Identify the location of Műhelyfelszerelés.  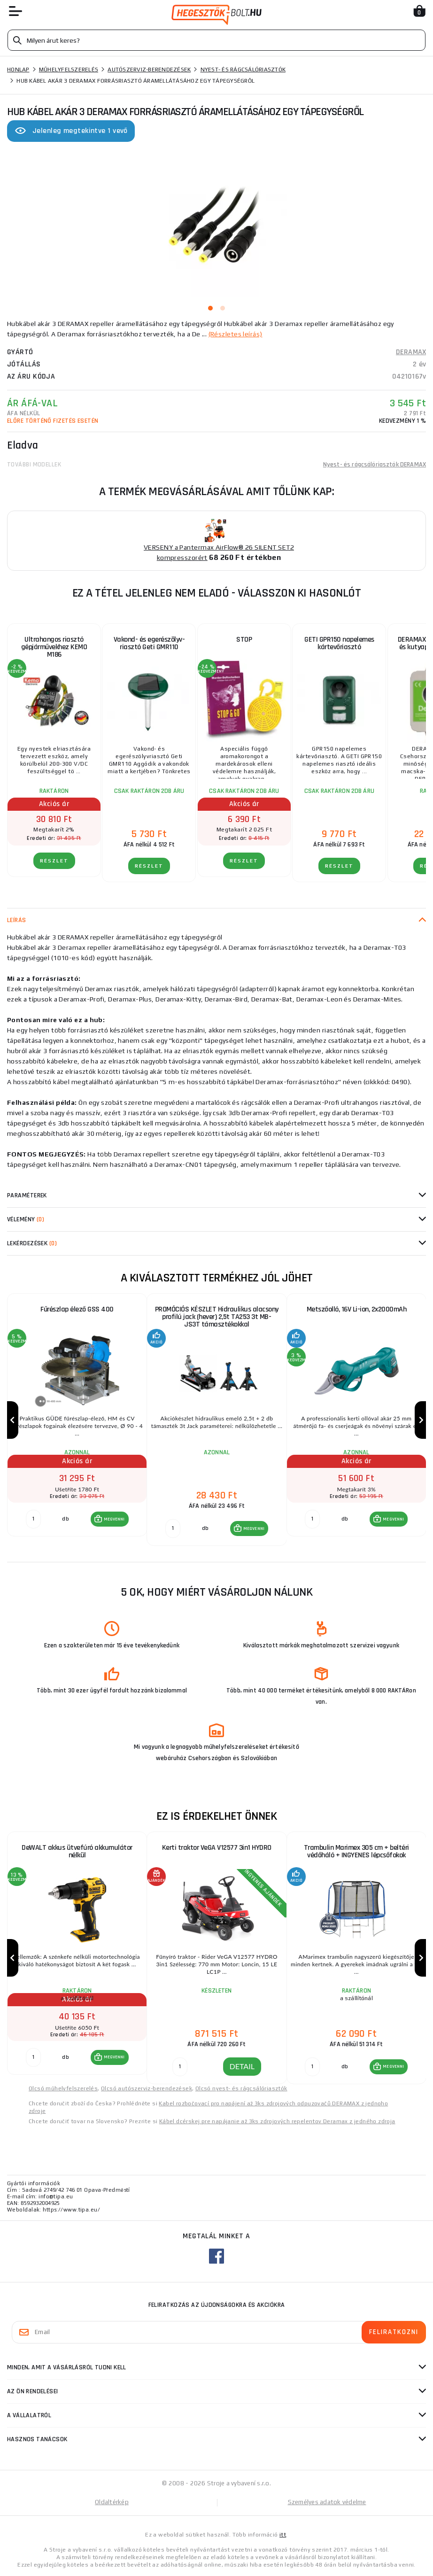
(68, 69).